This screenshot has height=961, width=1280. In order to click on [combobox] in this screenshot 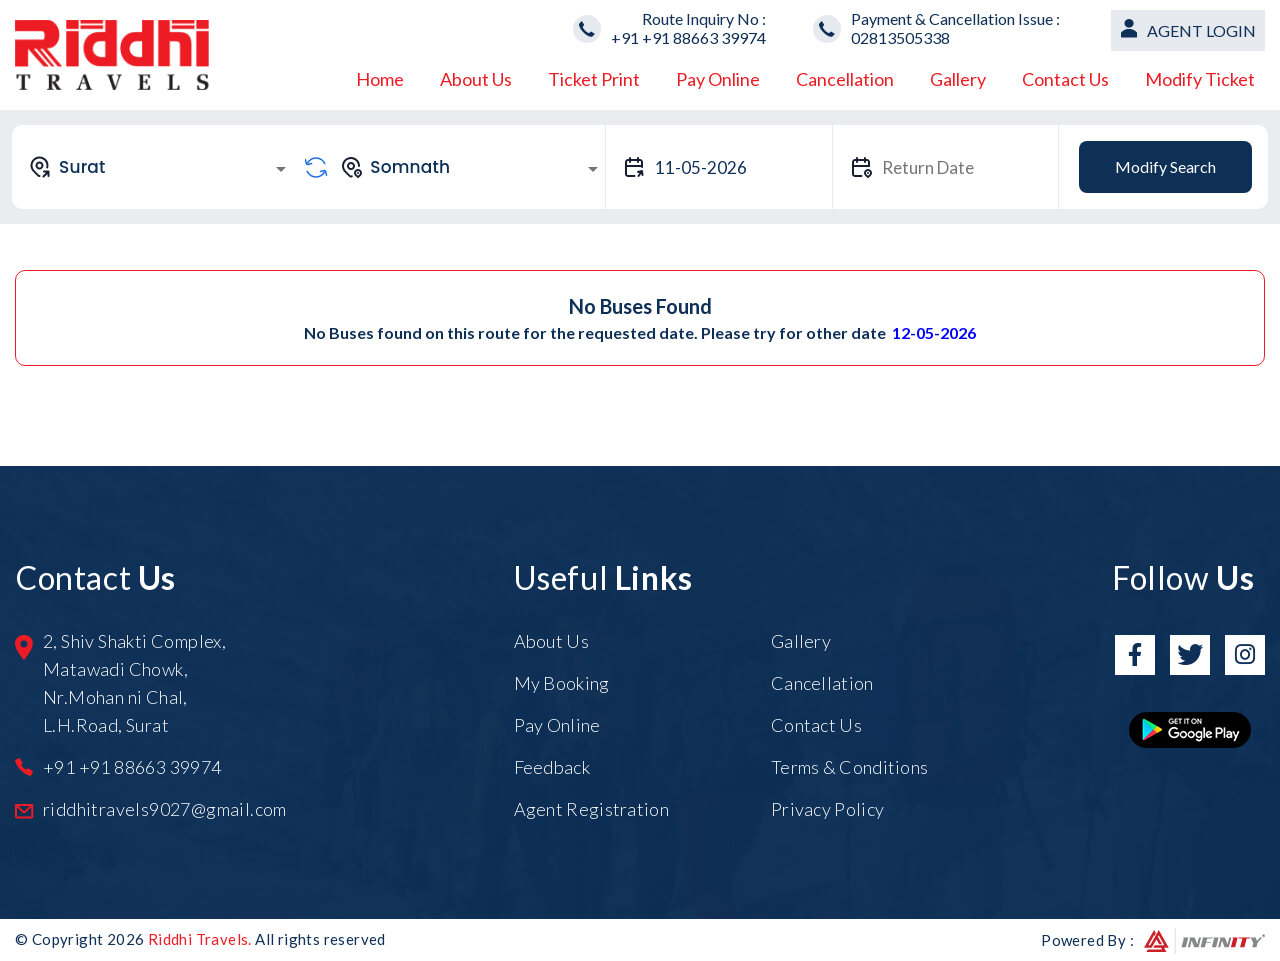, I will do `click(160, 167)`.